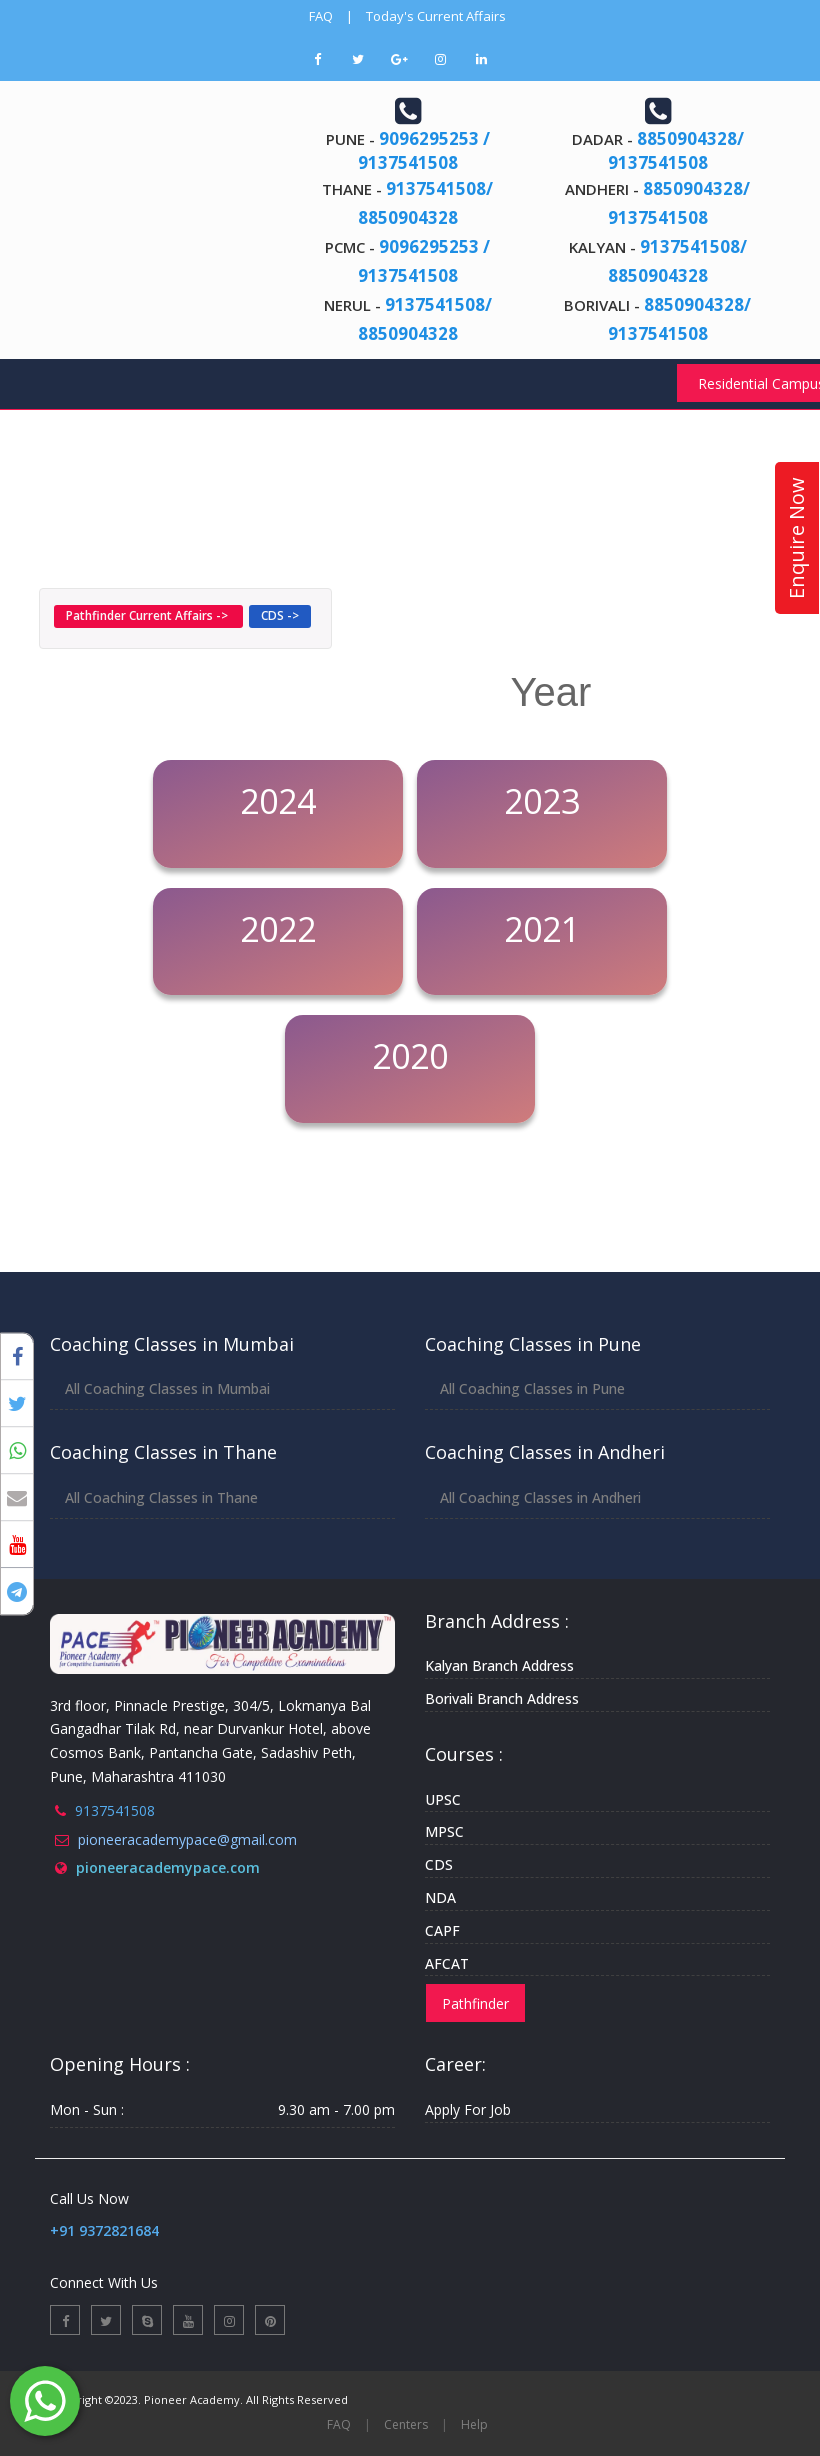  I want to click on MPSC, so click(444, 1831).